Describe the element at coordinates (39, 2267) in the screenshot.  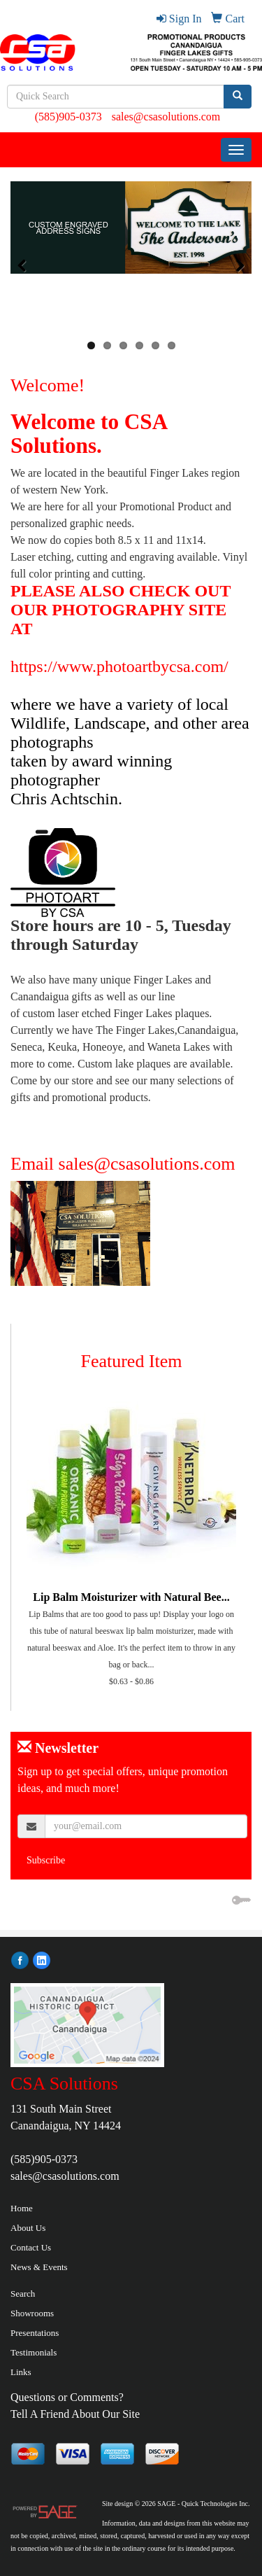
I see `News & Events` at that location.